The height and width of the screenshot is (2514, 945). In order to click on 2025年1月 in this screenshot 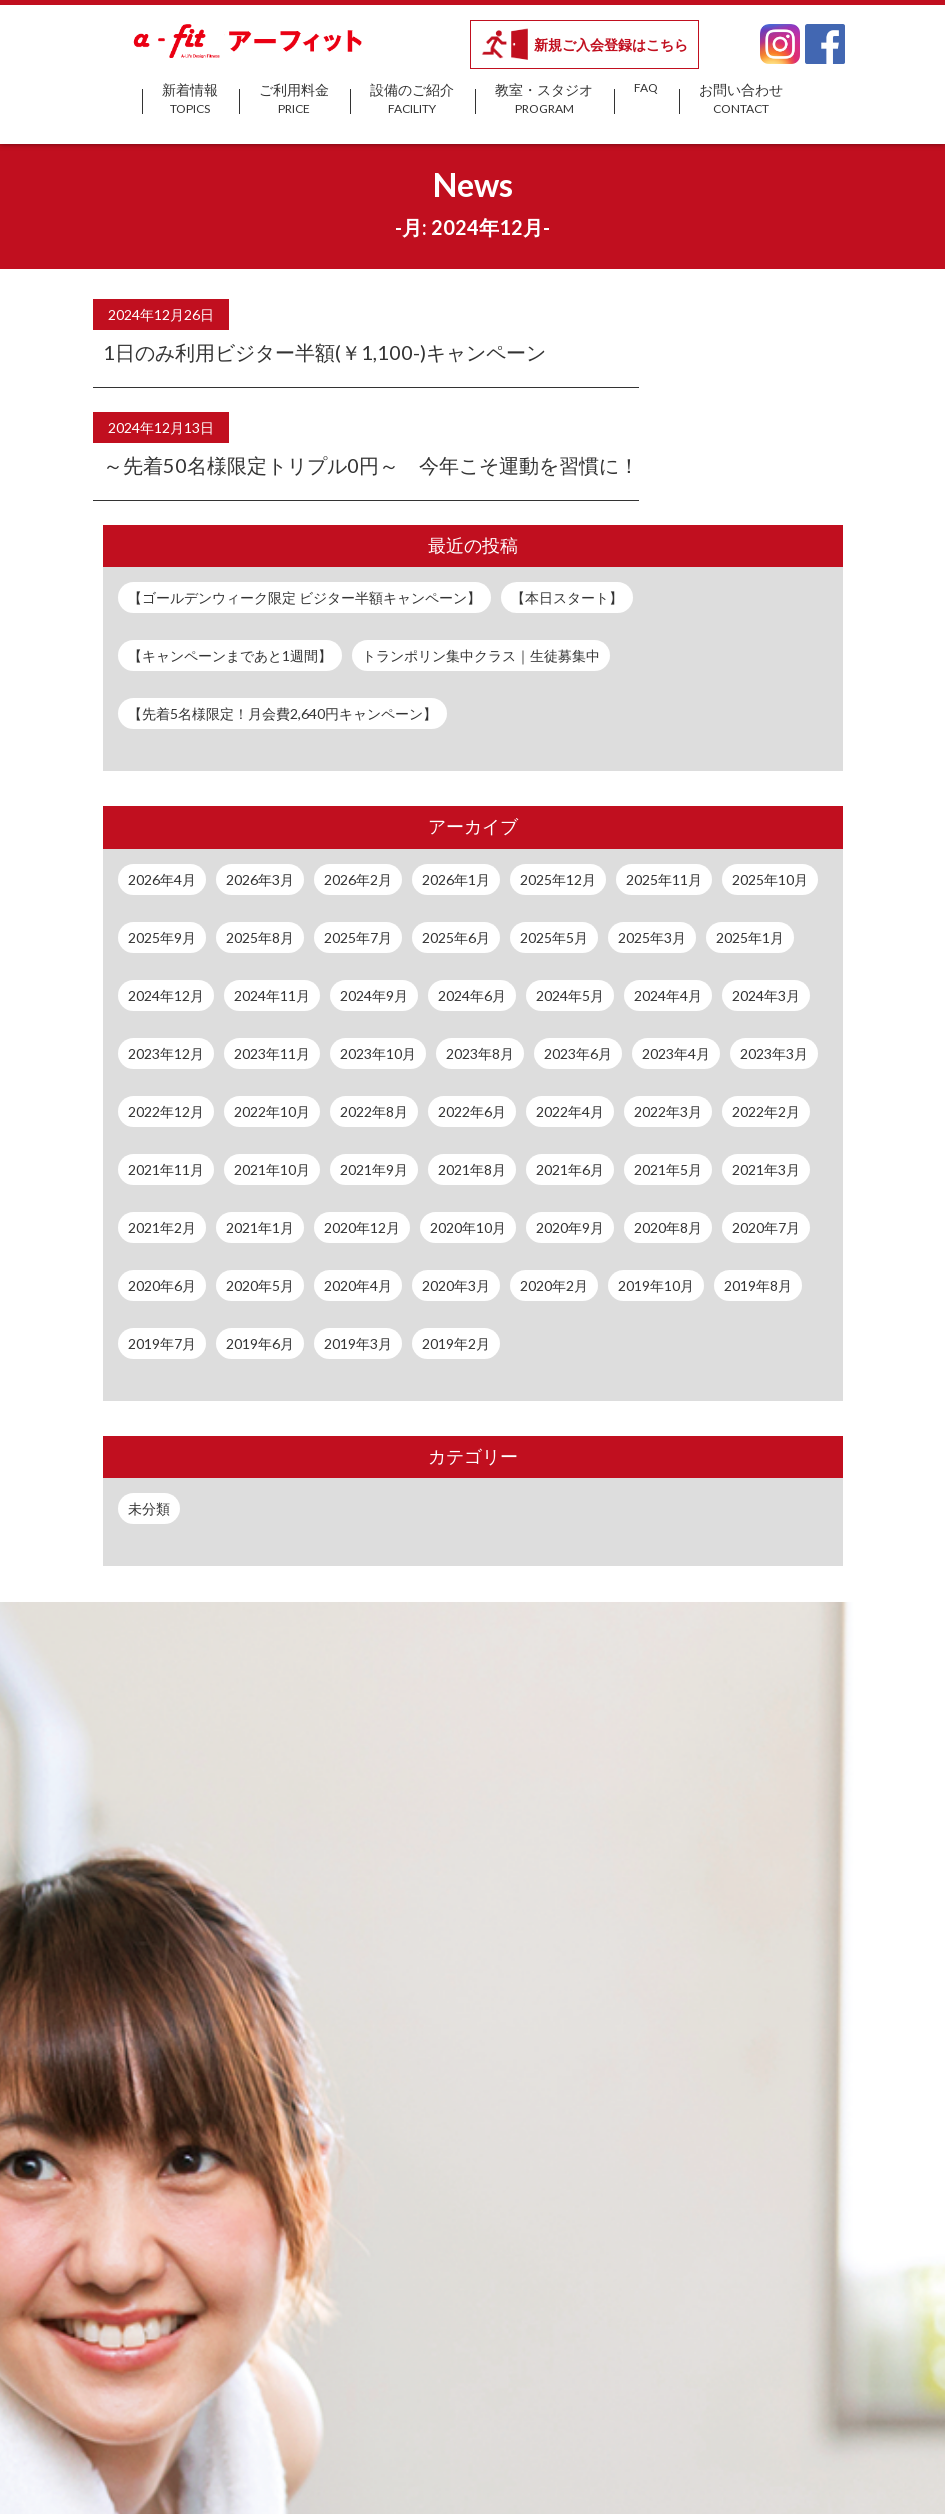, I will do `click(750, 937)`.